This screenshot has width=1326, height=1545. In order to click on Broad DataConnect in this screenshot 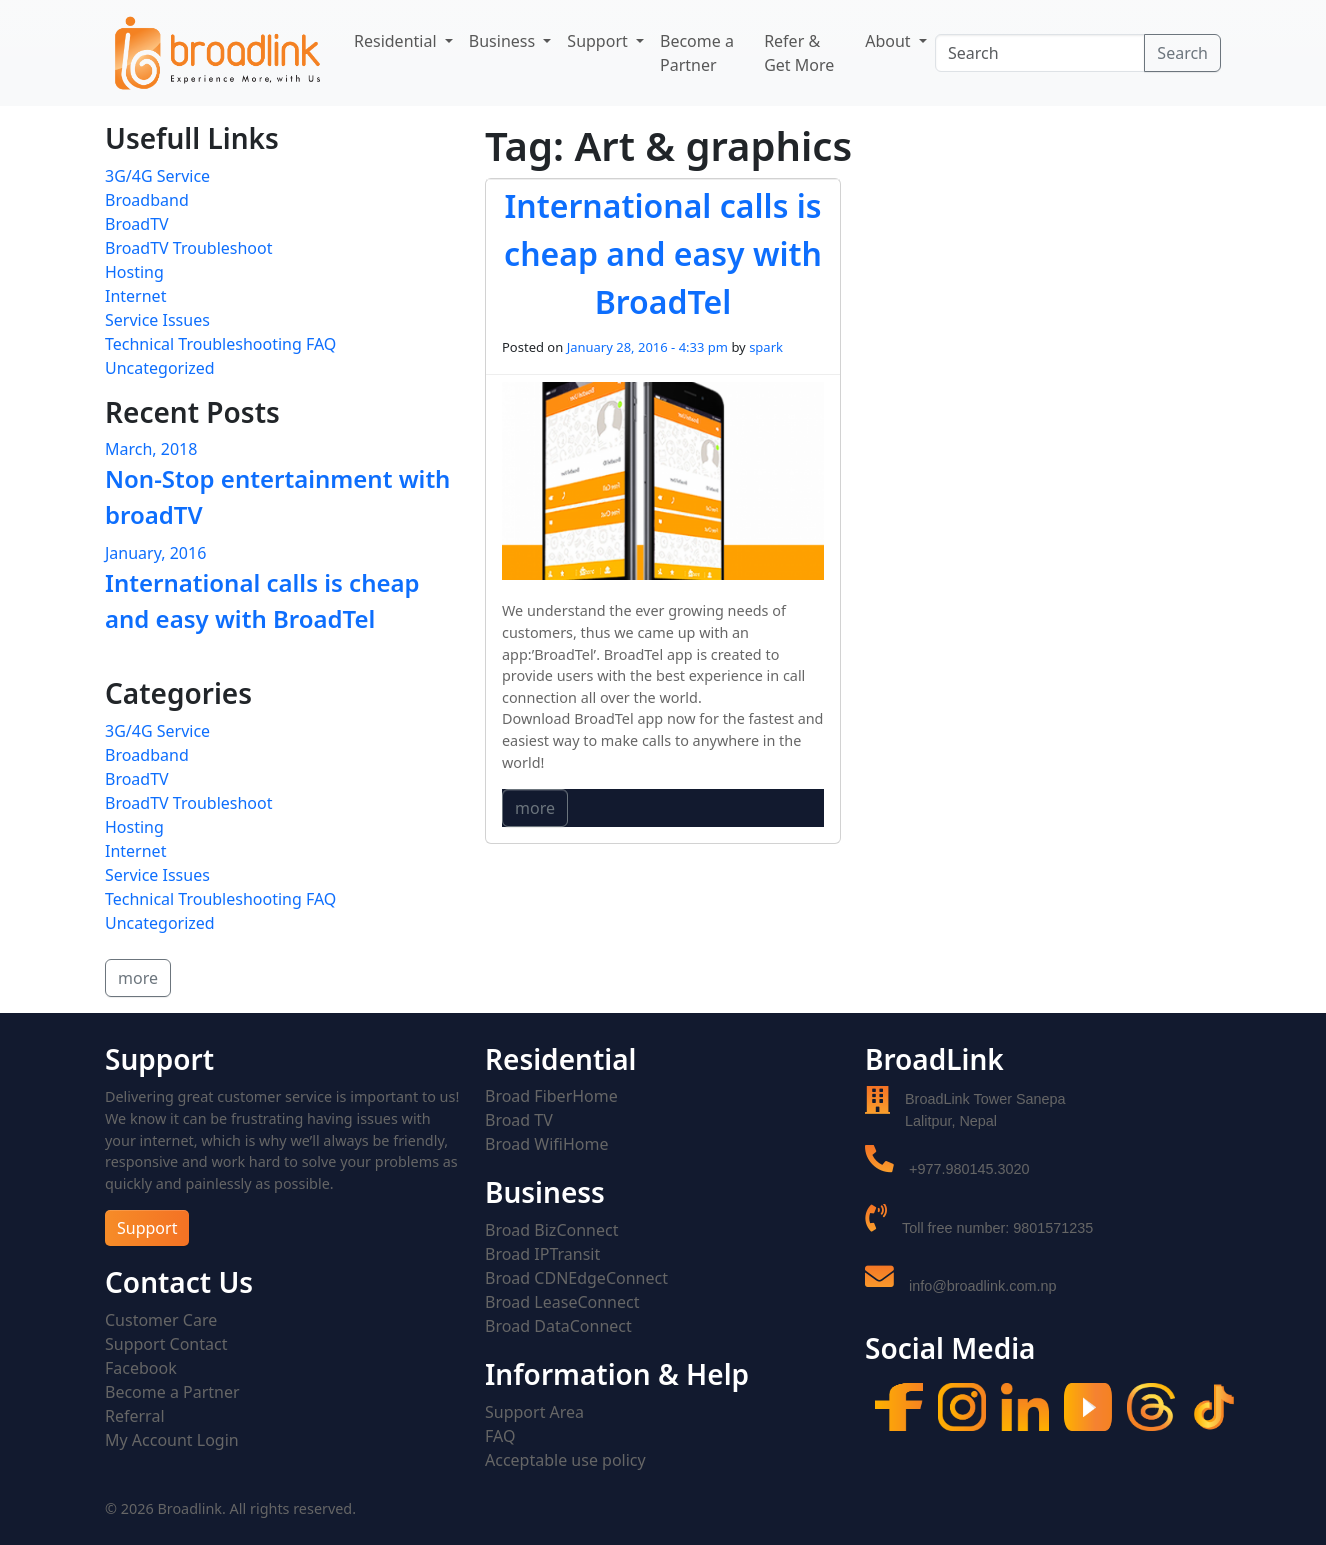, I will do `click(558, 1326)`.